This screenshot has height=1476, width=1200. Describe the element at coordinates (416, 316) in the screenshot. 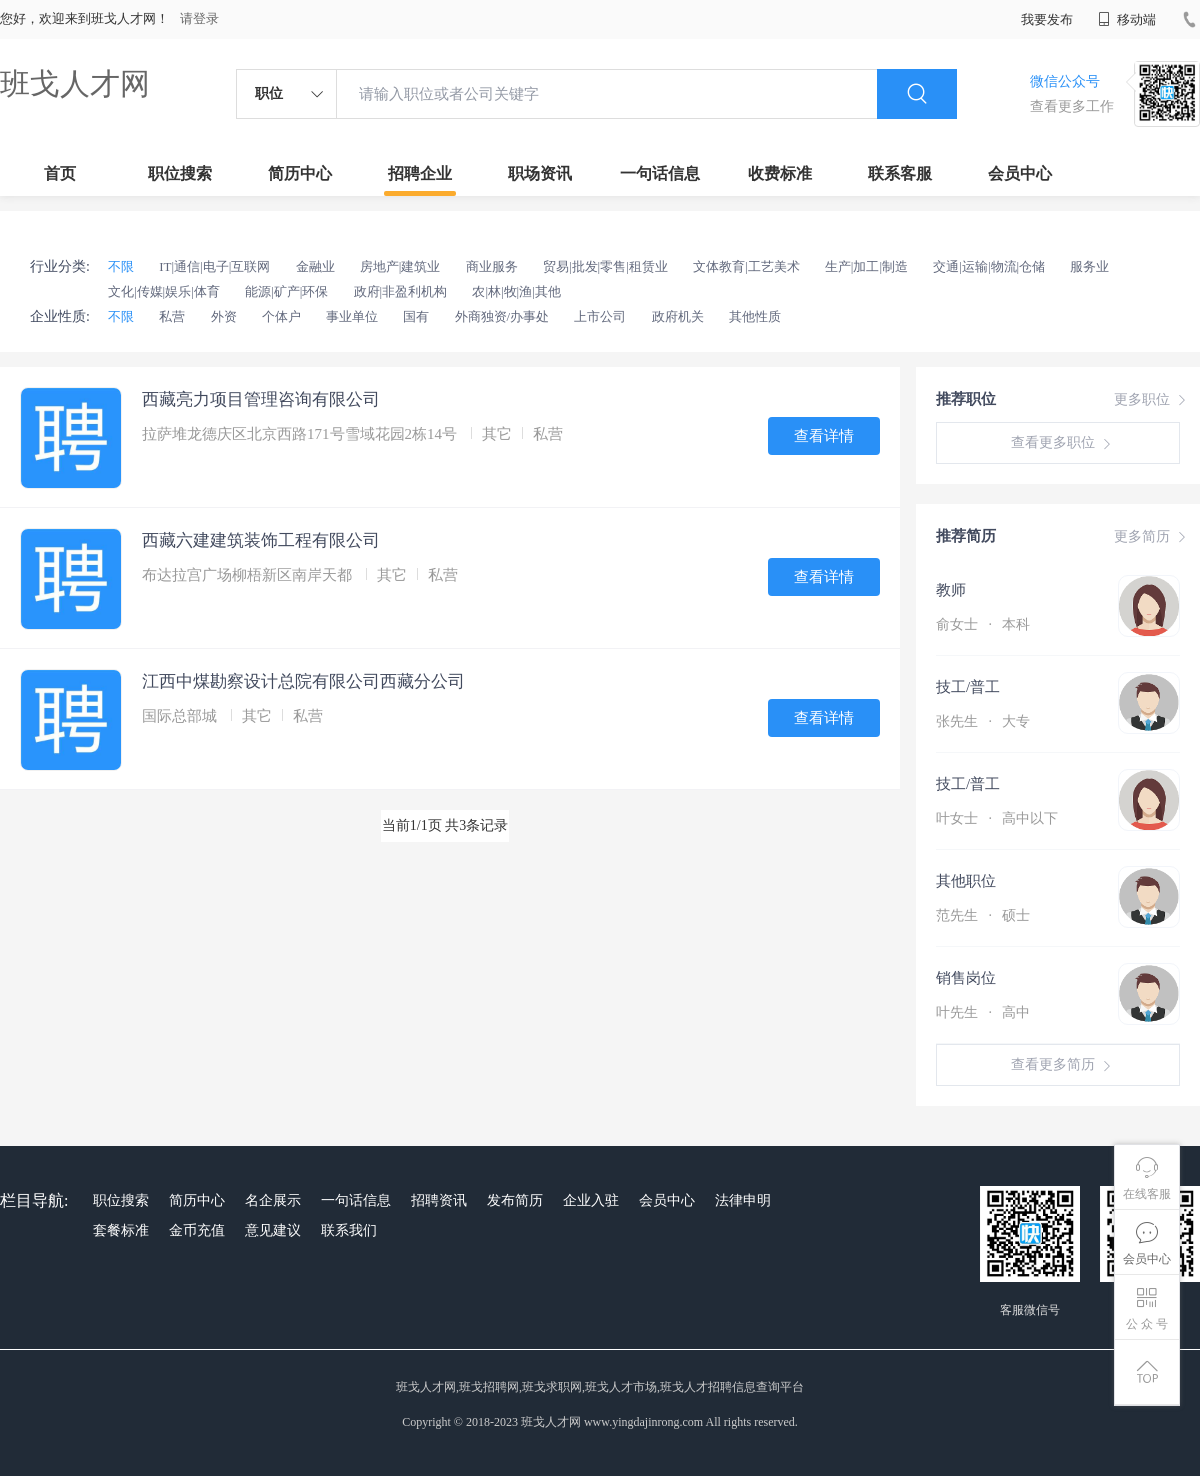

I see `国有` at that location.